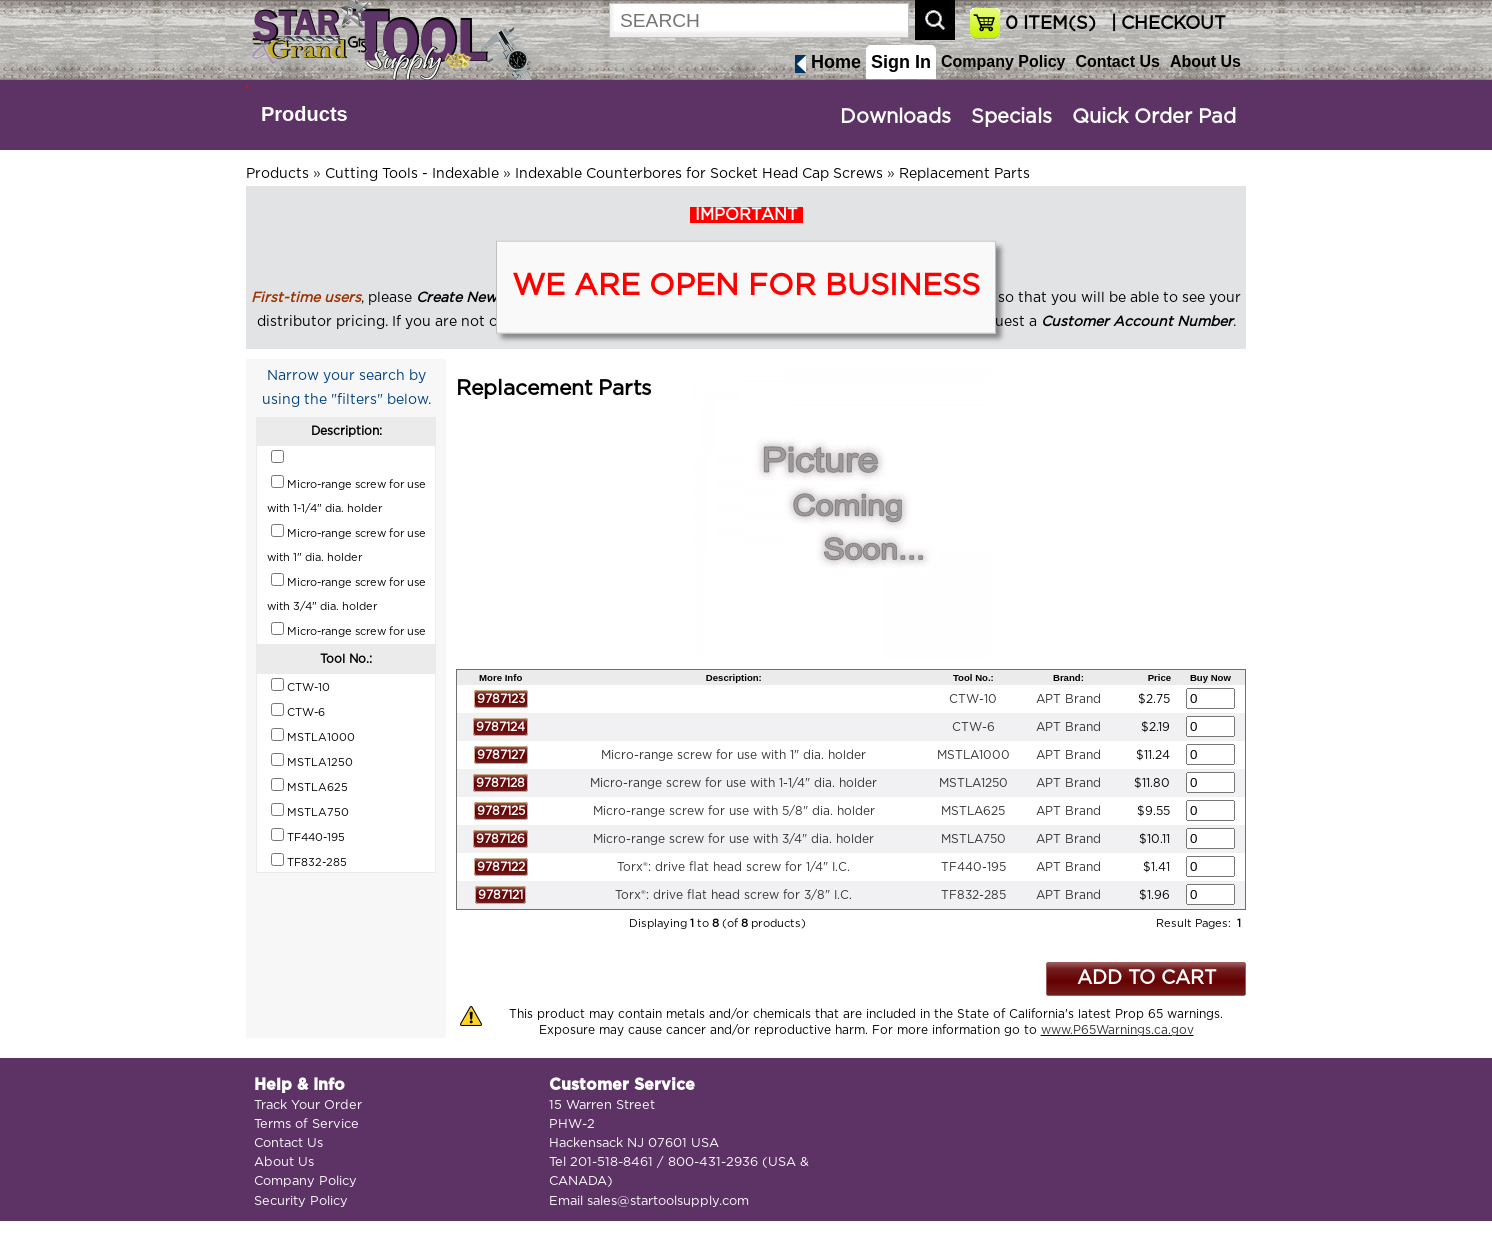 This screenshot has width=1492, height=1245. What do you see at coordinates (733, 895) in the screenshot?
I see `Torx®: drive flat head screw for 3/8" I.C.` at bounding box center [733, 895].